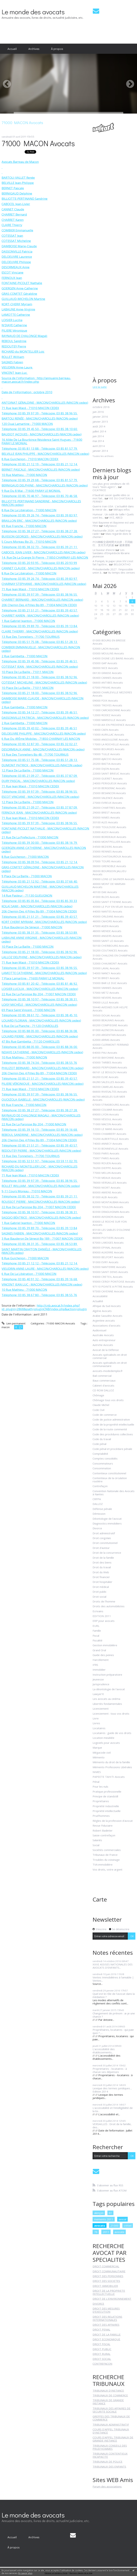 This screenshot has height=2576, width=137. I want to click on Audiovisuel, so click(99, 1330).